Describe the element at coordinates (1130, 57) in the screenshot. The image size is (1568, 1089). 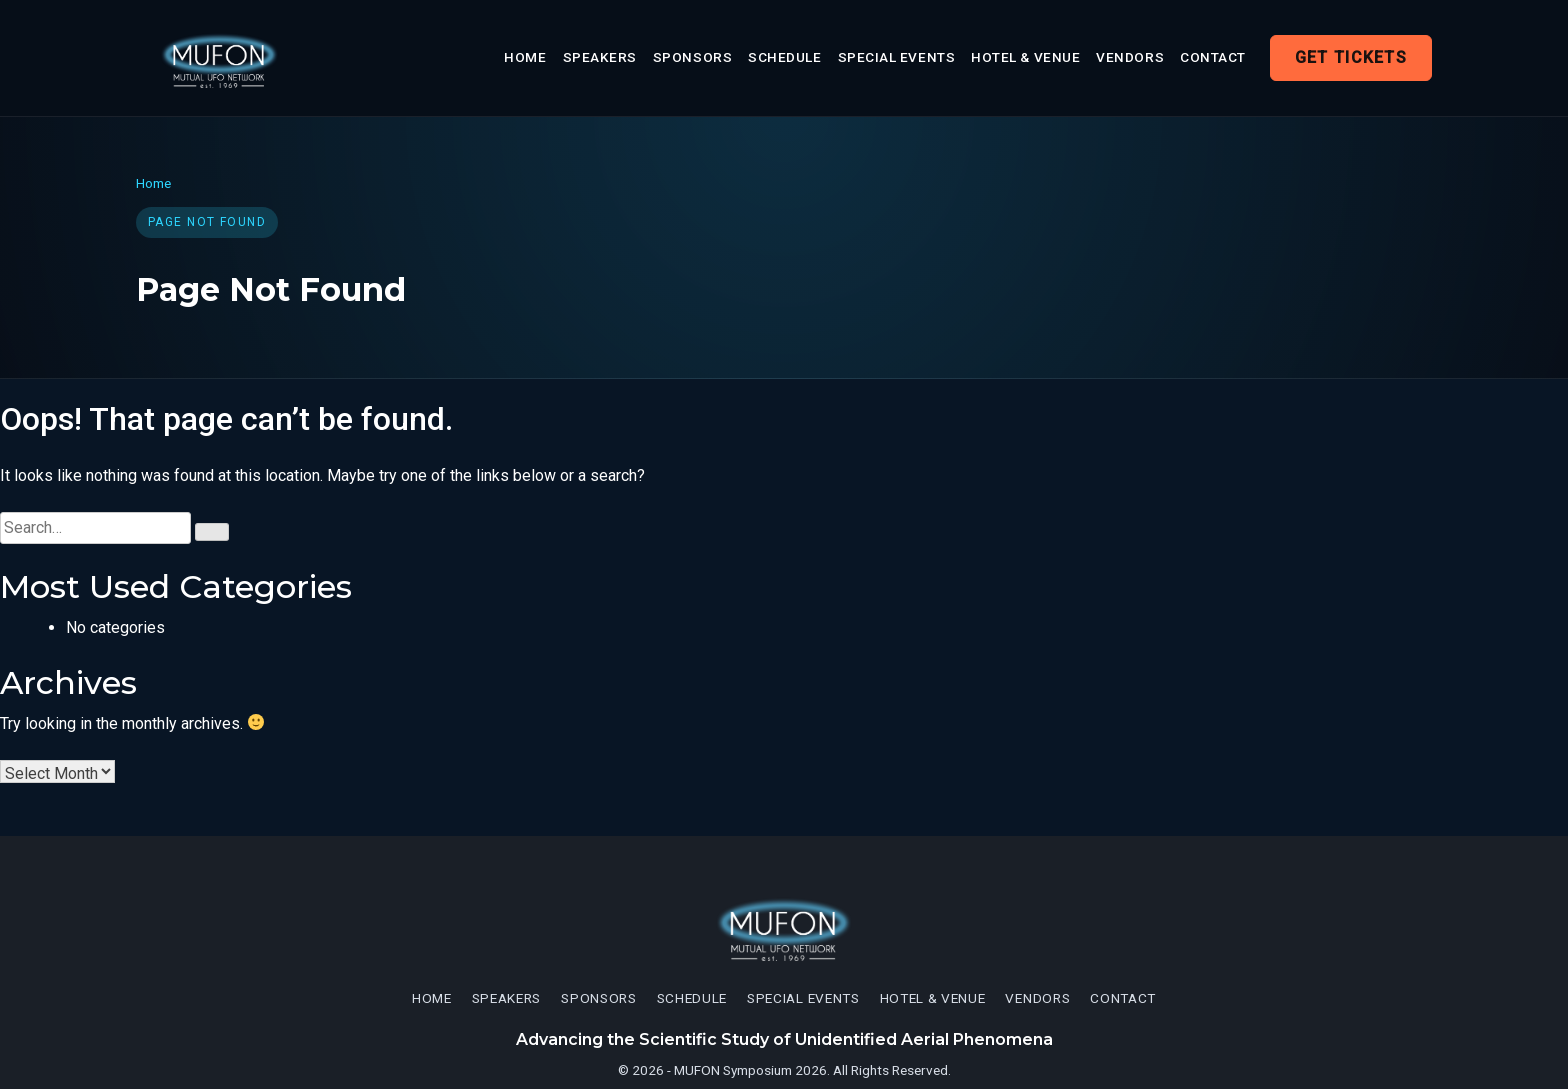
I see `Vendors` at that location.